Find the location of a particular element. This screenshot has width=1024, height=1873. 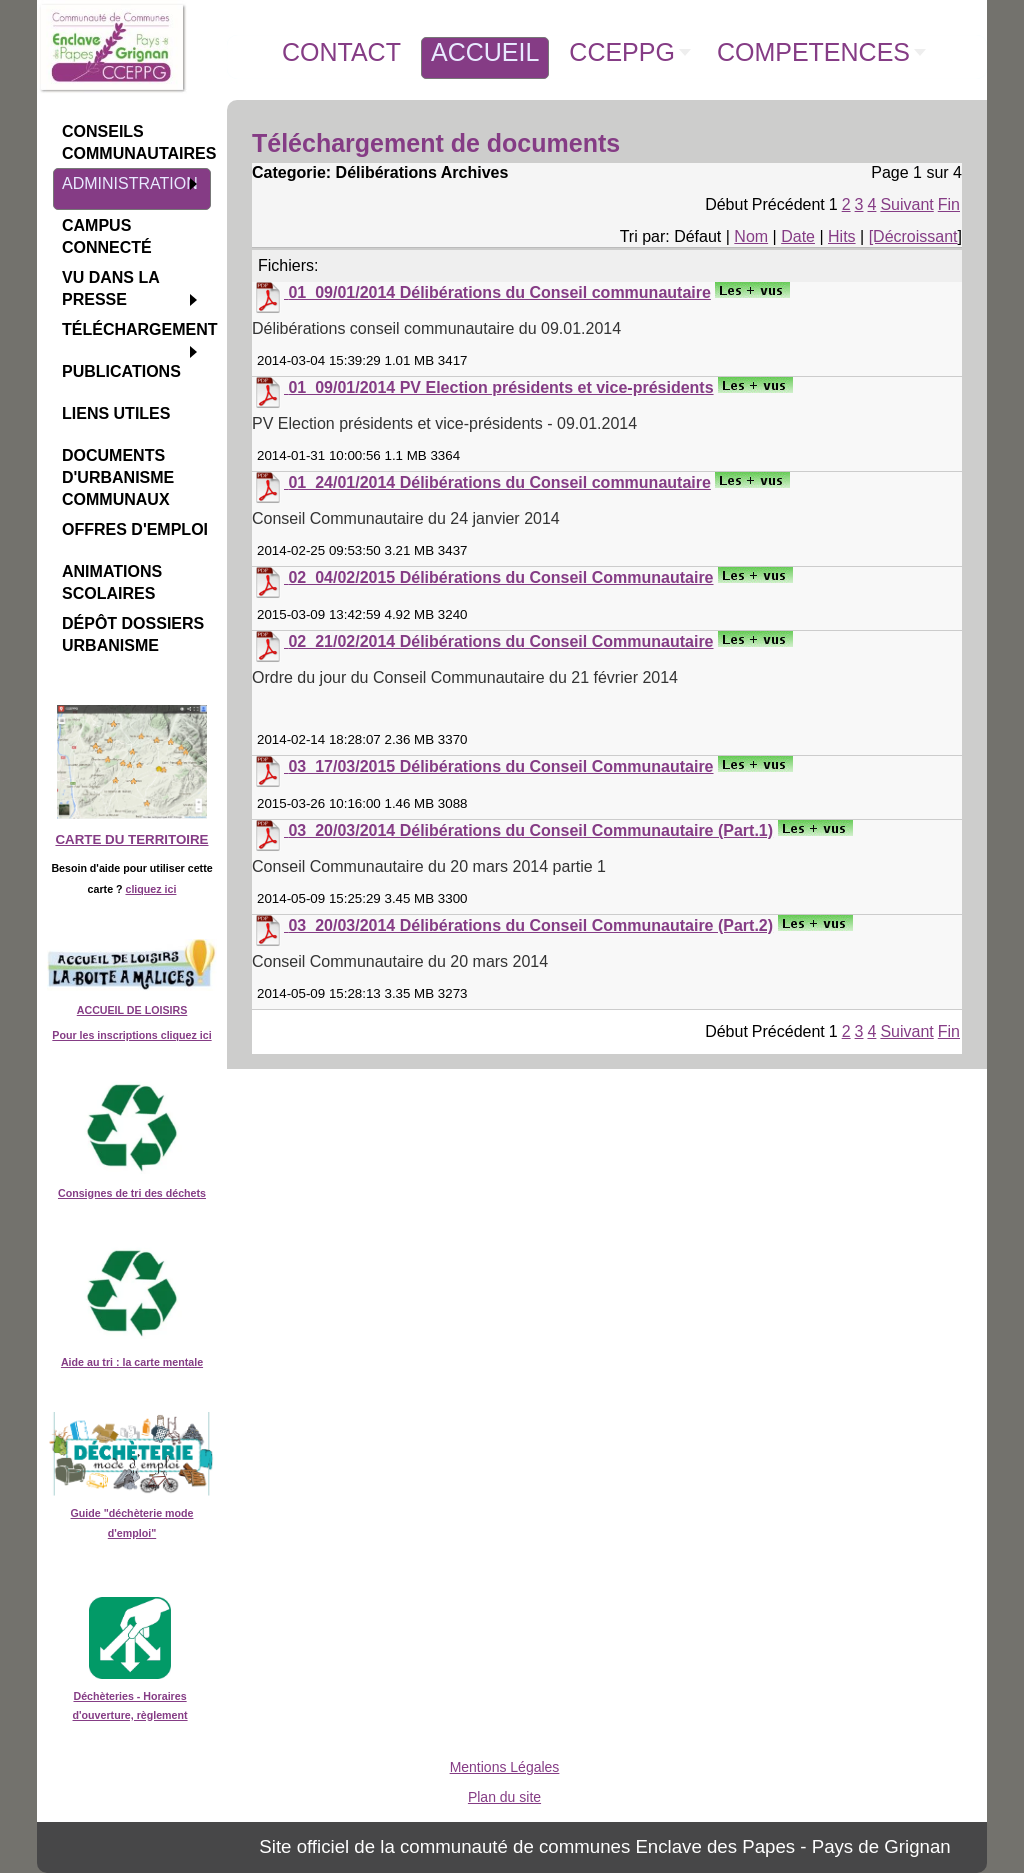

03_17/03/2015 Délibérations du Conseil Communautaire is located at coordinates (500, 766).